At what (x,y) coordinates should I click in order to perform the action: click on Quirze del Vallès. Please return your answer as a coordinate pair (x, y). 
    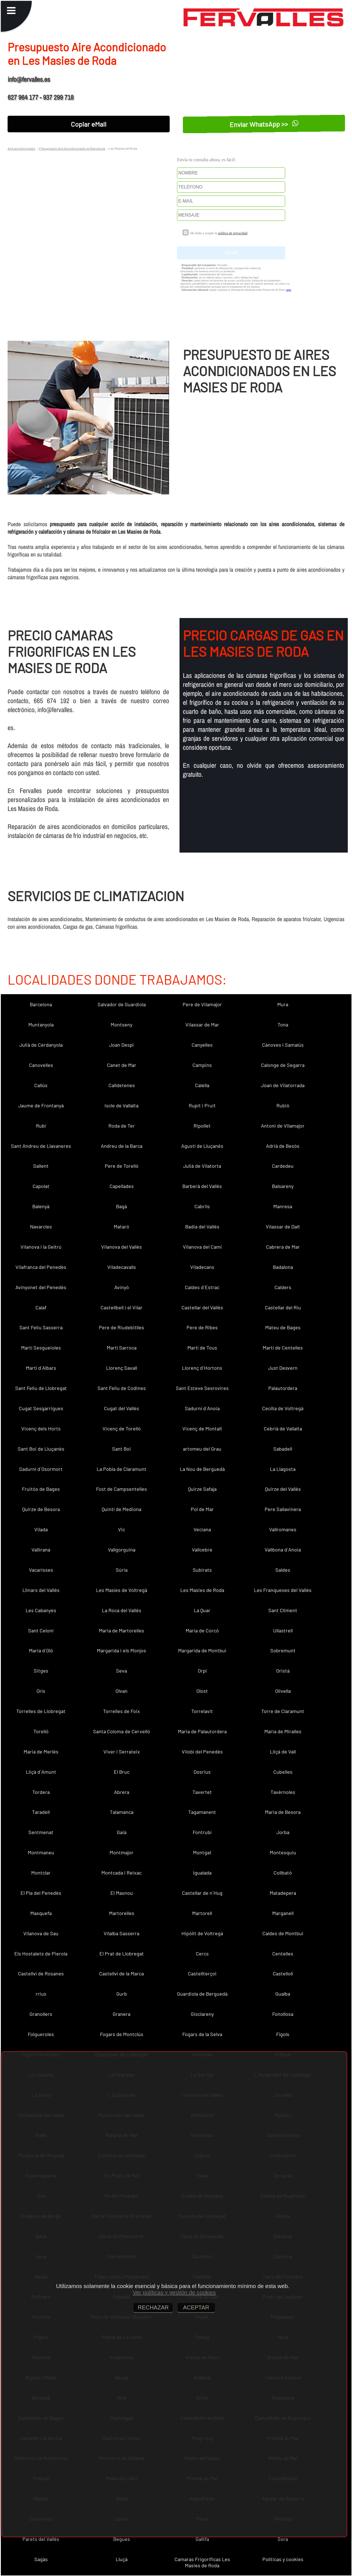
    Looking at the image, I should click on (283, 1489).